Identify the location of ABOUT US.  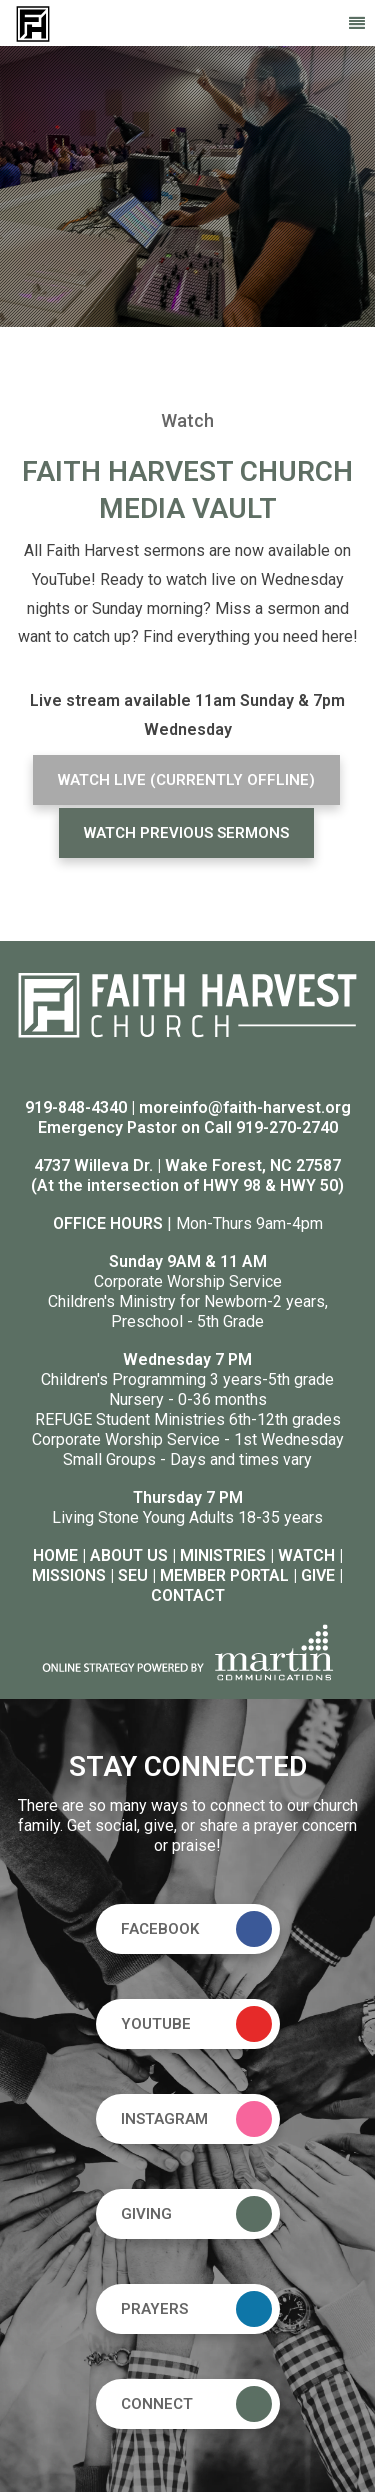
(129, 1555).